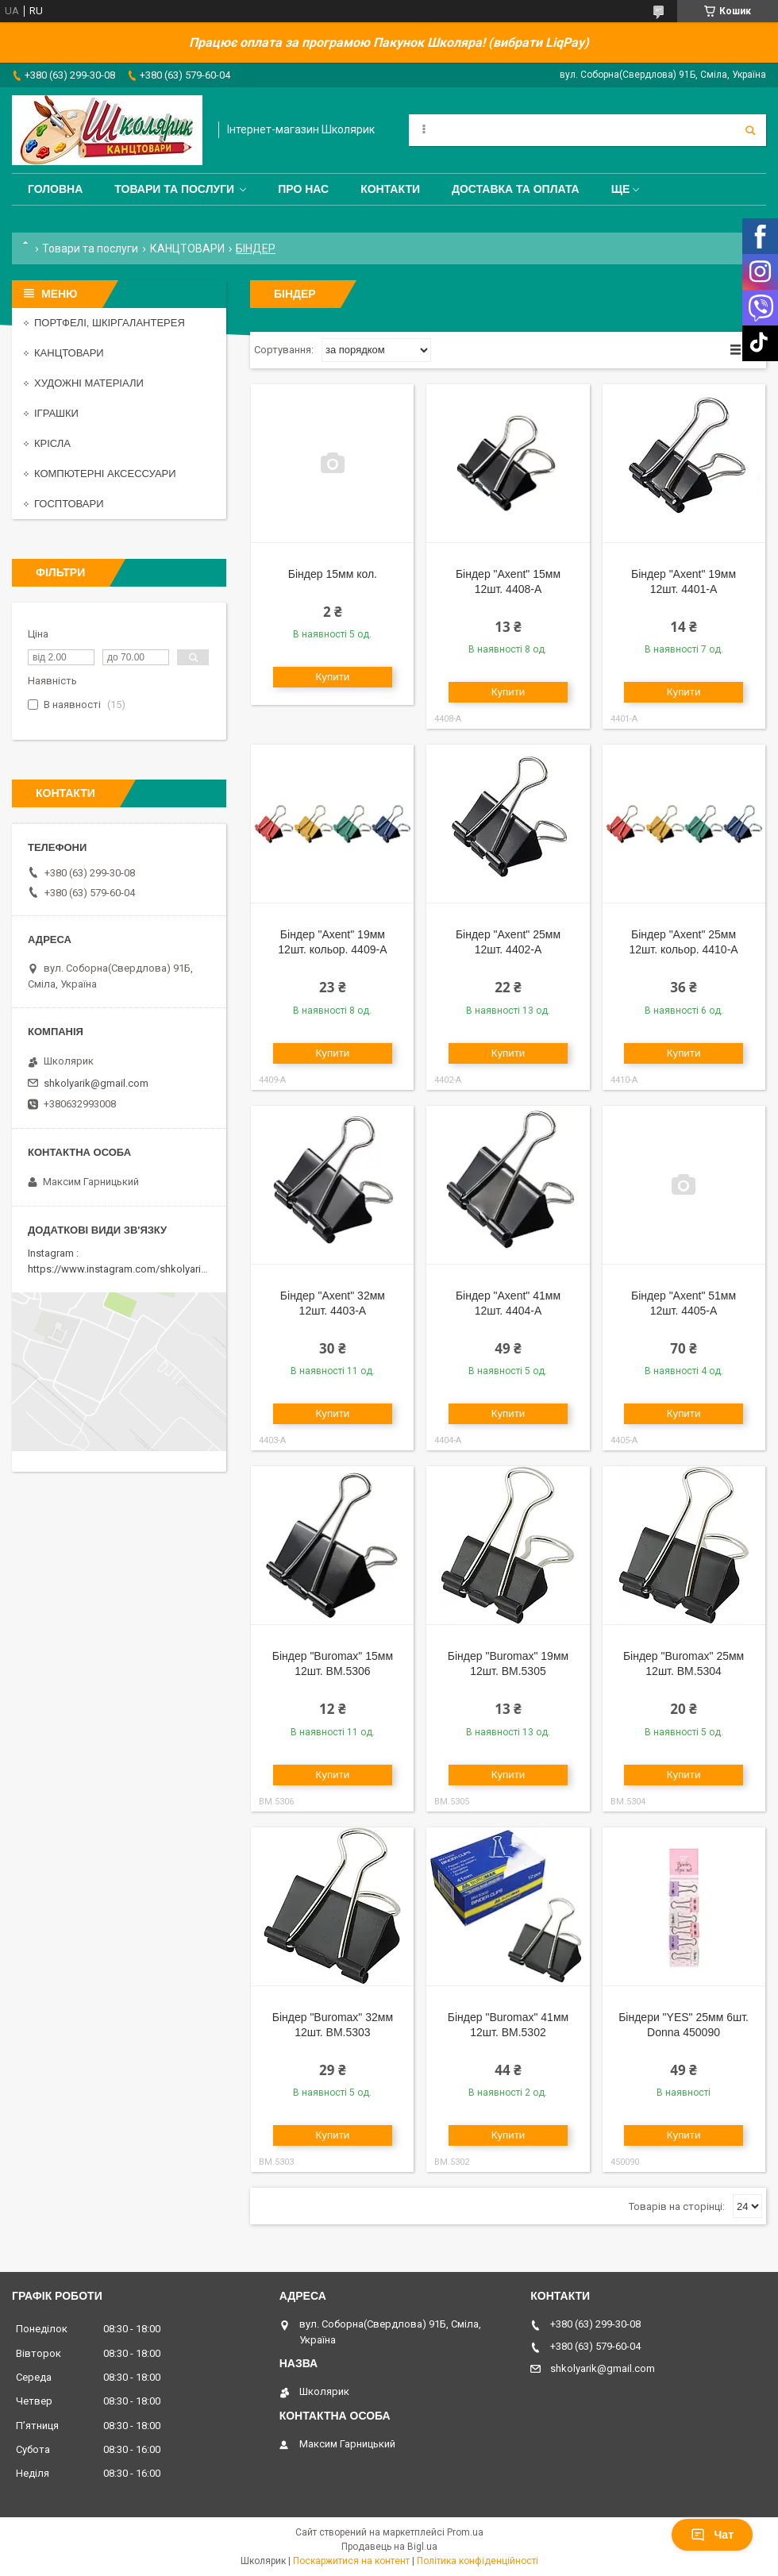  I want to click on Товари та послуги, so click(174, 189).